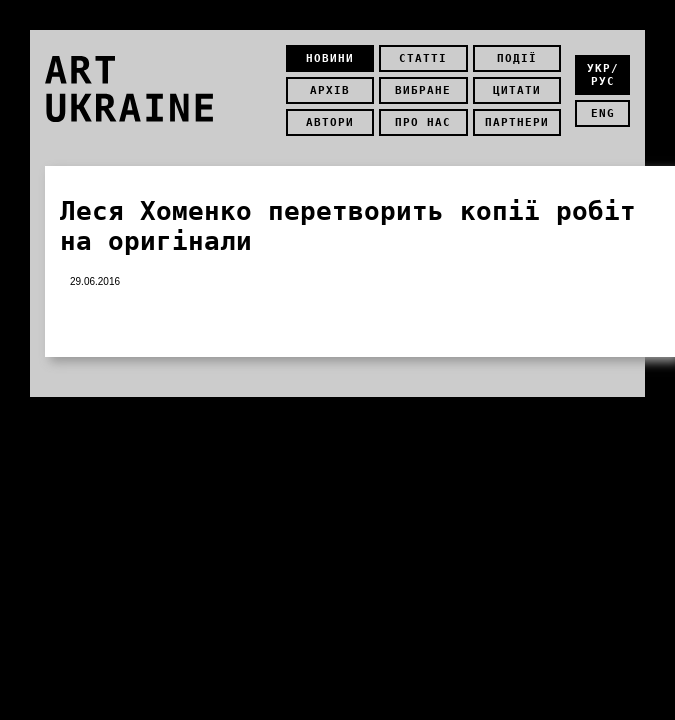  What do you see at coordinates (603, 113) in the screenshot?
I see `eng` at bounding box center [603, 113].